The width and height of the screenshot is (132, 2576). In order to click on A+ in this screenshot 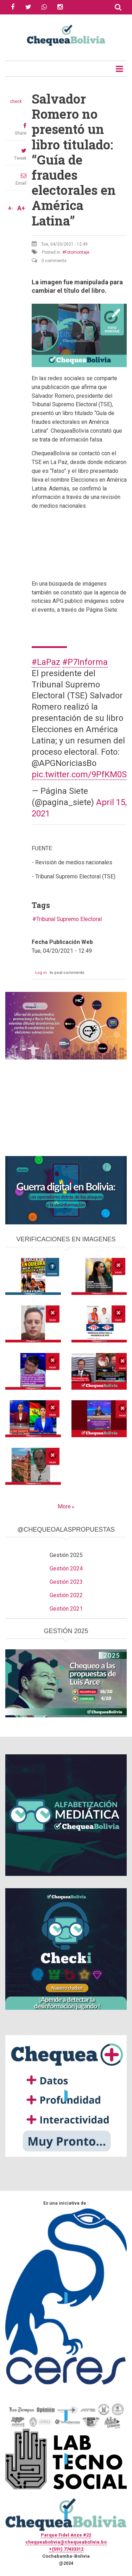, I will do `click(21, 208)`.